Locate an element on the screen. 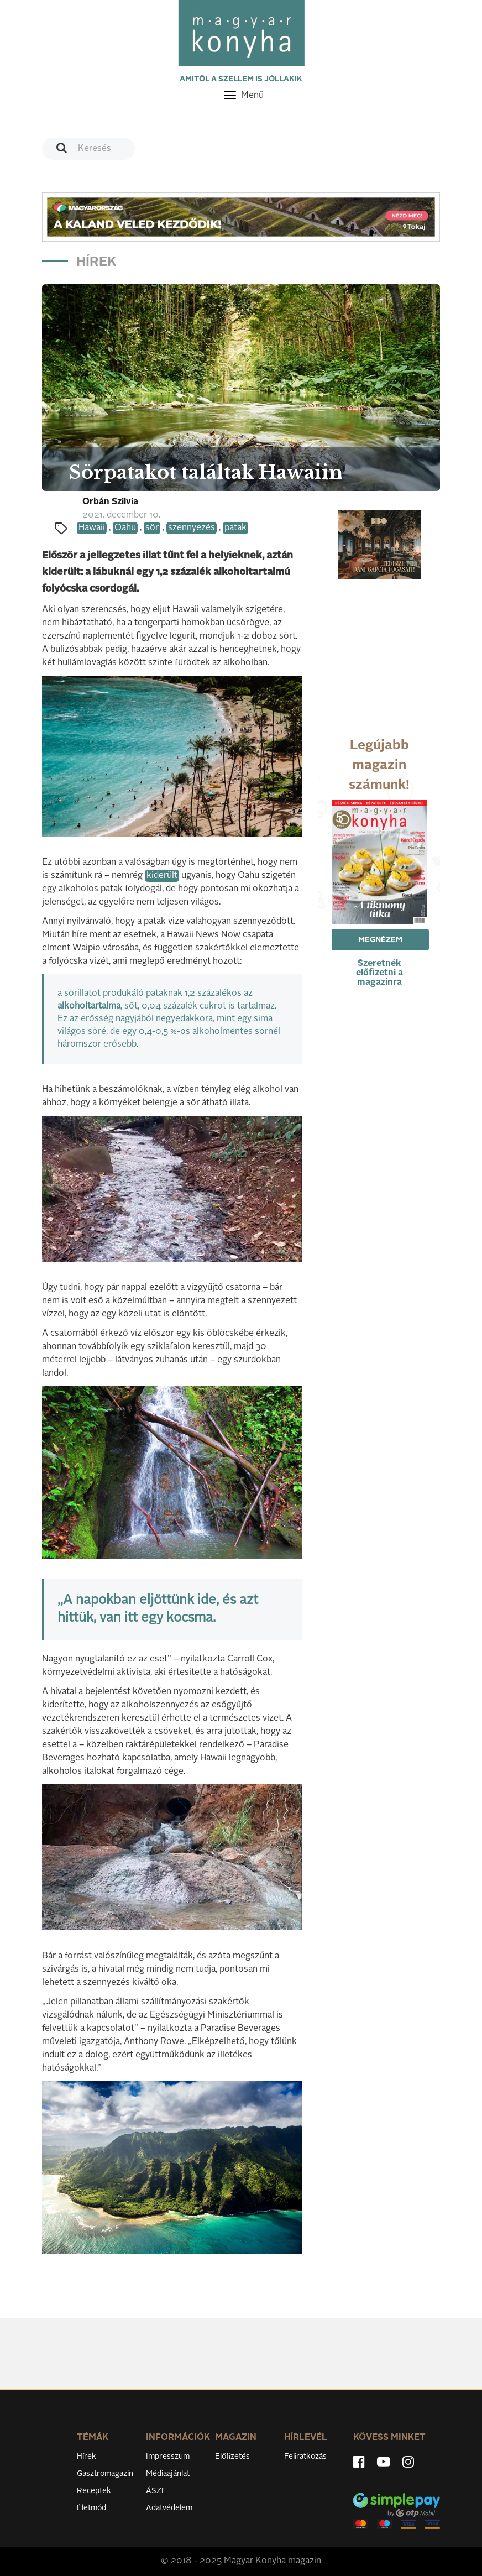  Gasztromagazin is located at coordinates (105, 2474).